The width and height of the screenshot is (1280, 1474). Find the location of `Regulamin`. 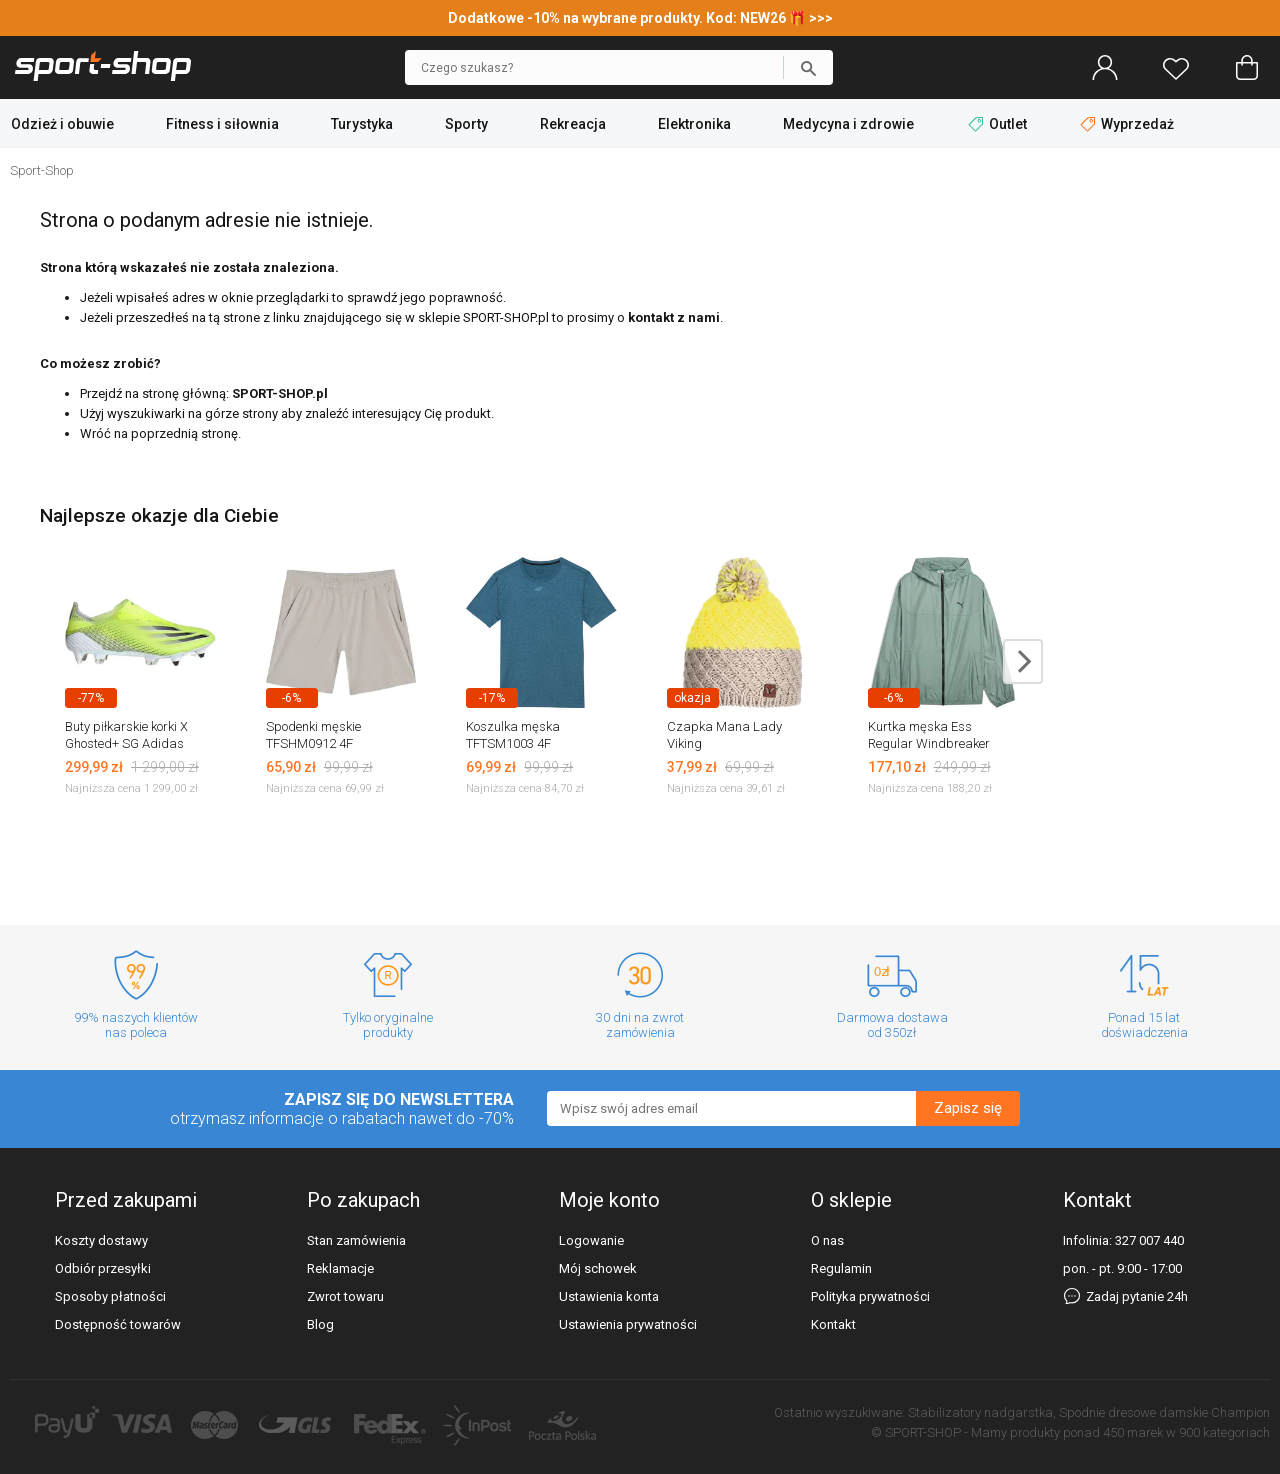

Regulamin is located at coordinates (841, 1268).